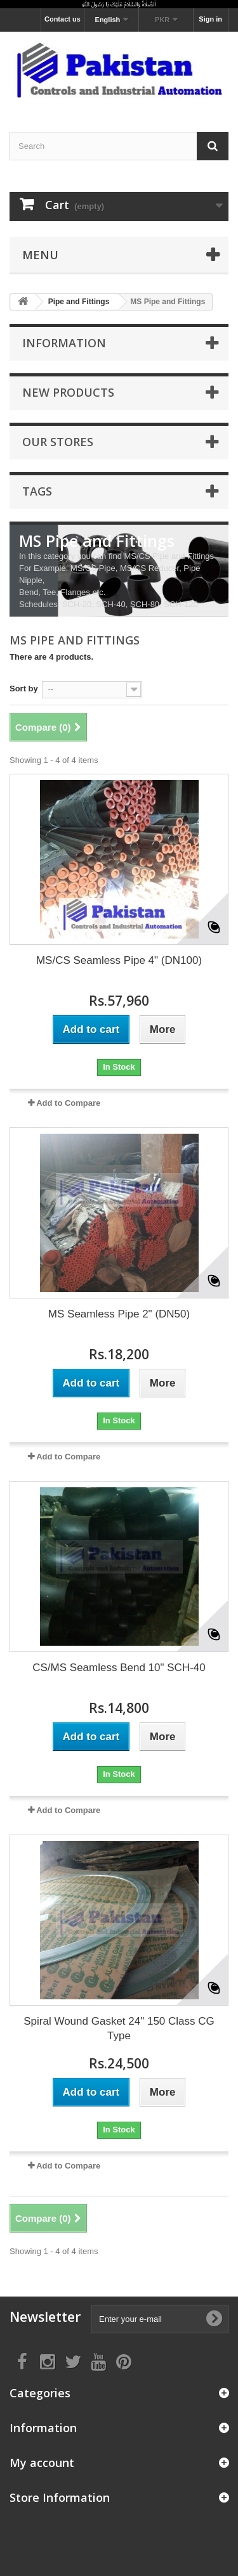 The image size is (238, 2576). Describe the element at coordinates (62, 19) in the screenshot. I see `Contact us` at that location.